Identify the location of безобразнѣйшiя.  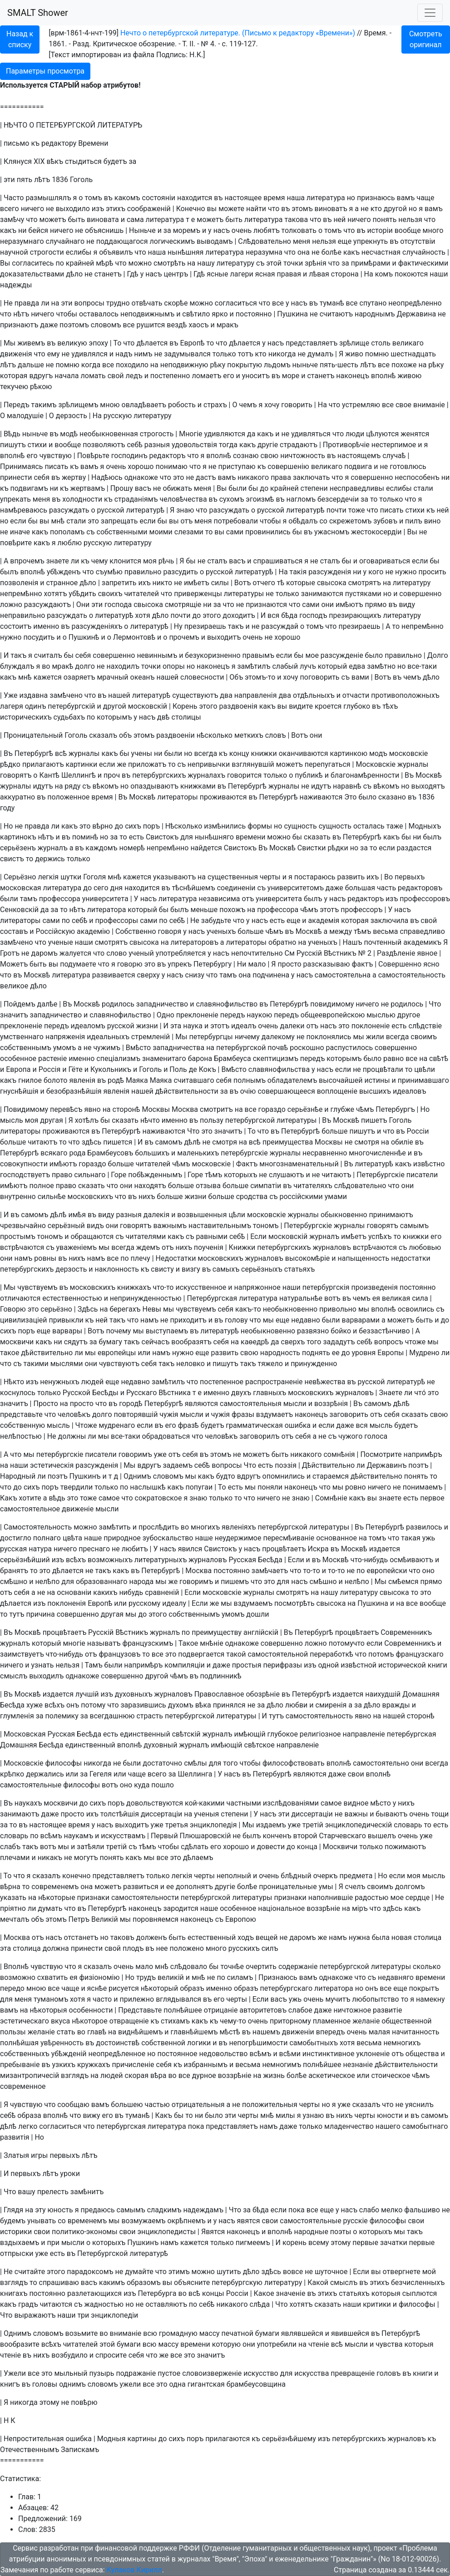
(74, 1091).